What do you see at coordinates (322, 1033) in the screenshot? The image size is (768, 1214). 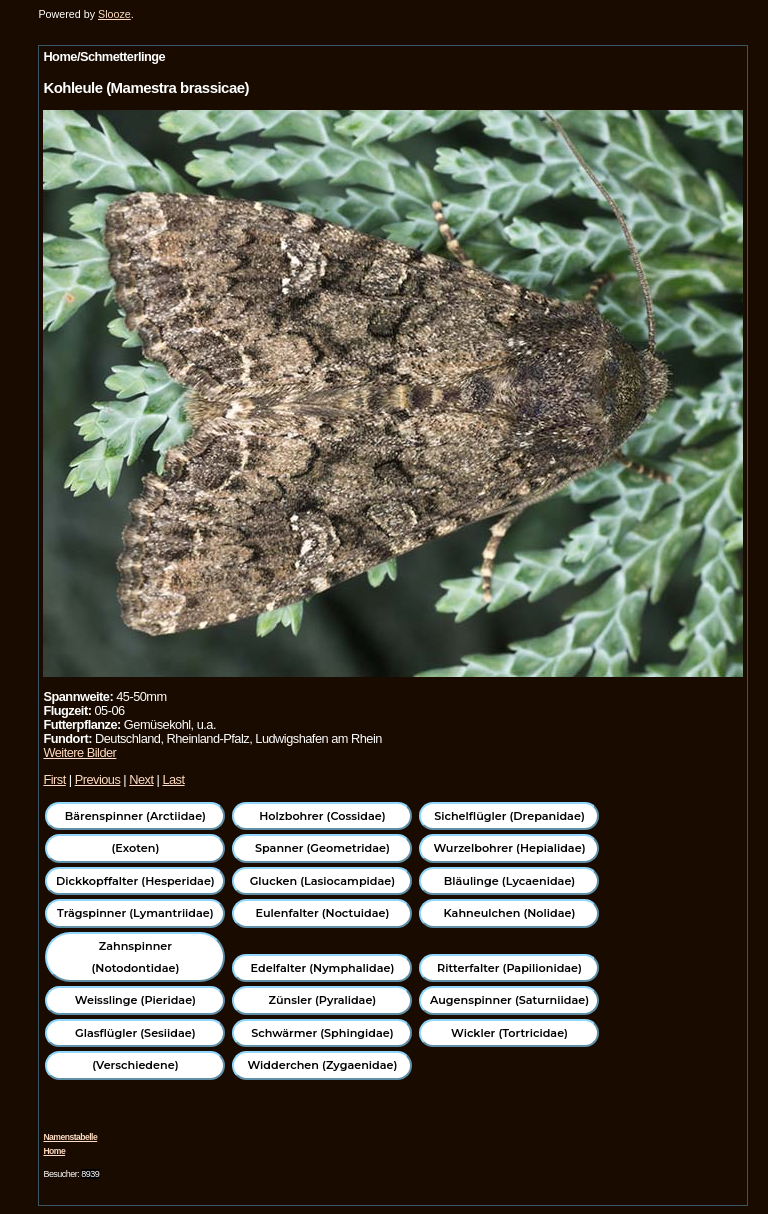 I see `Schwärmer (Sphingidae)` at bounding box center [322, 1033].